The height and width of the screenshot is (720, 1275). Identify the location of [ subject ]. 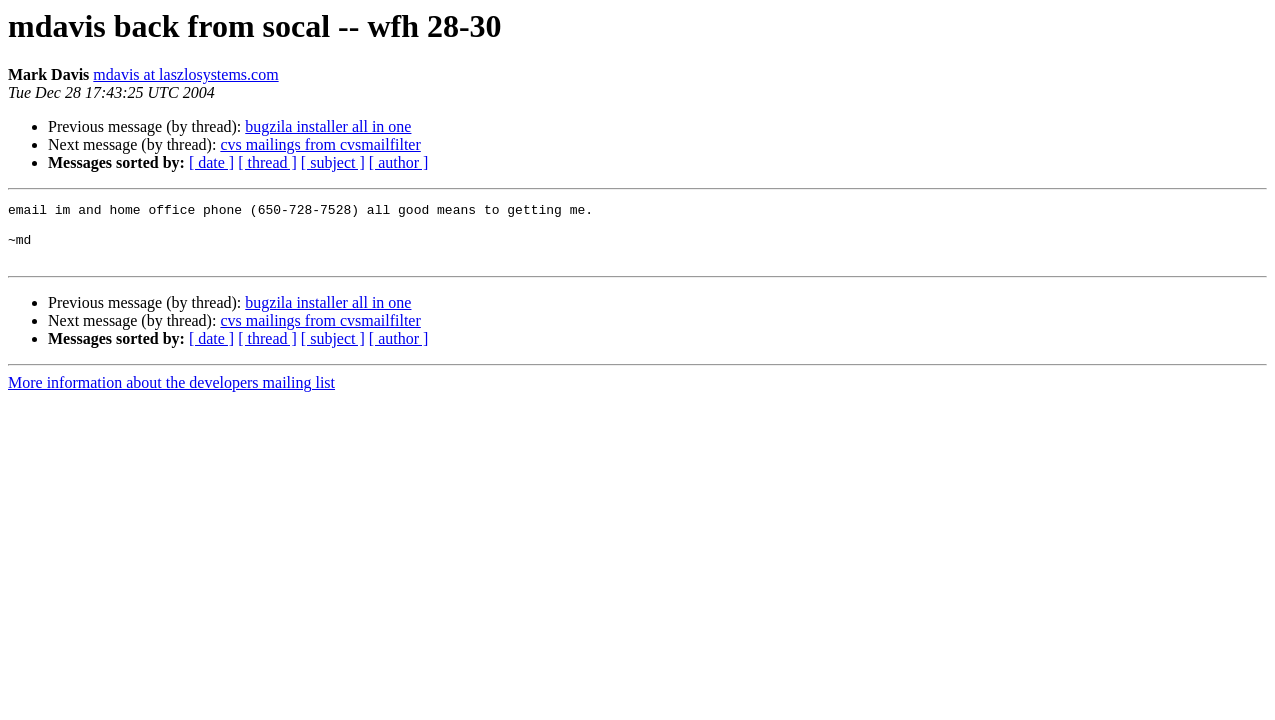
(333, 162).